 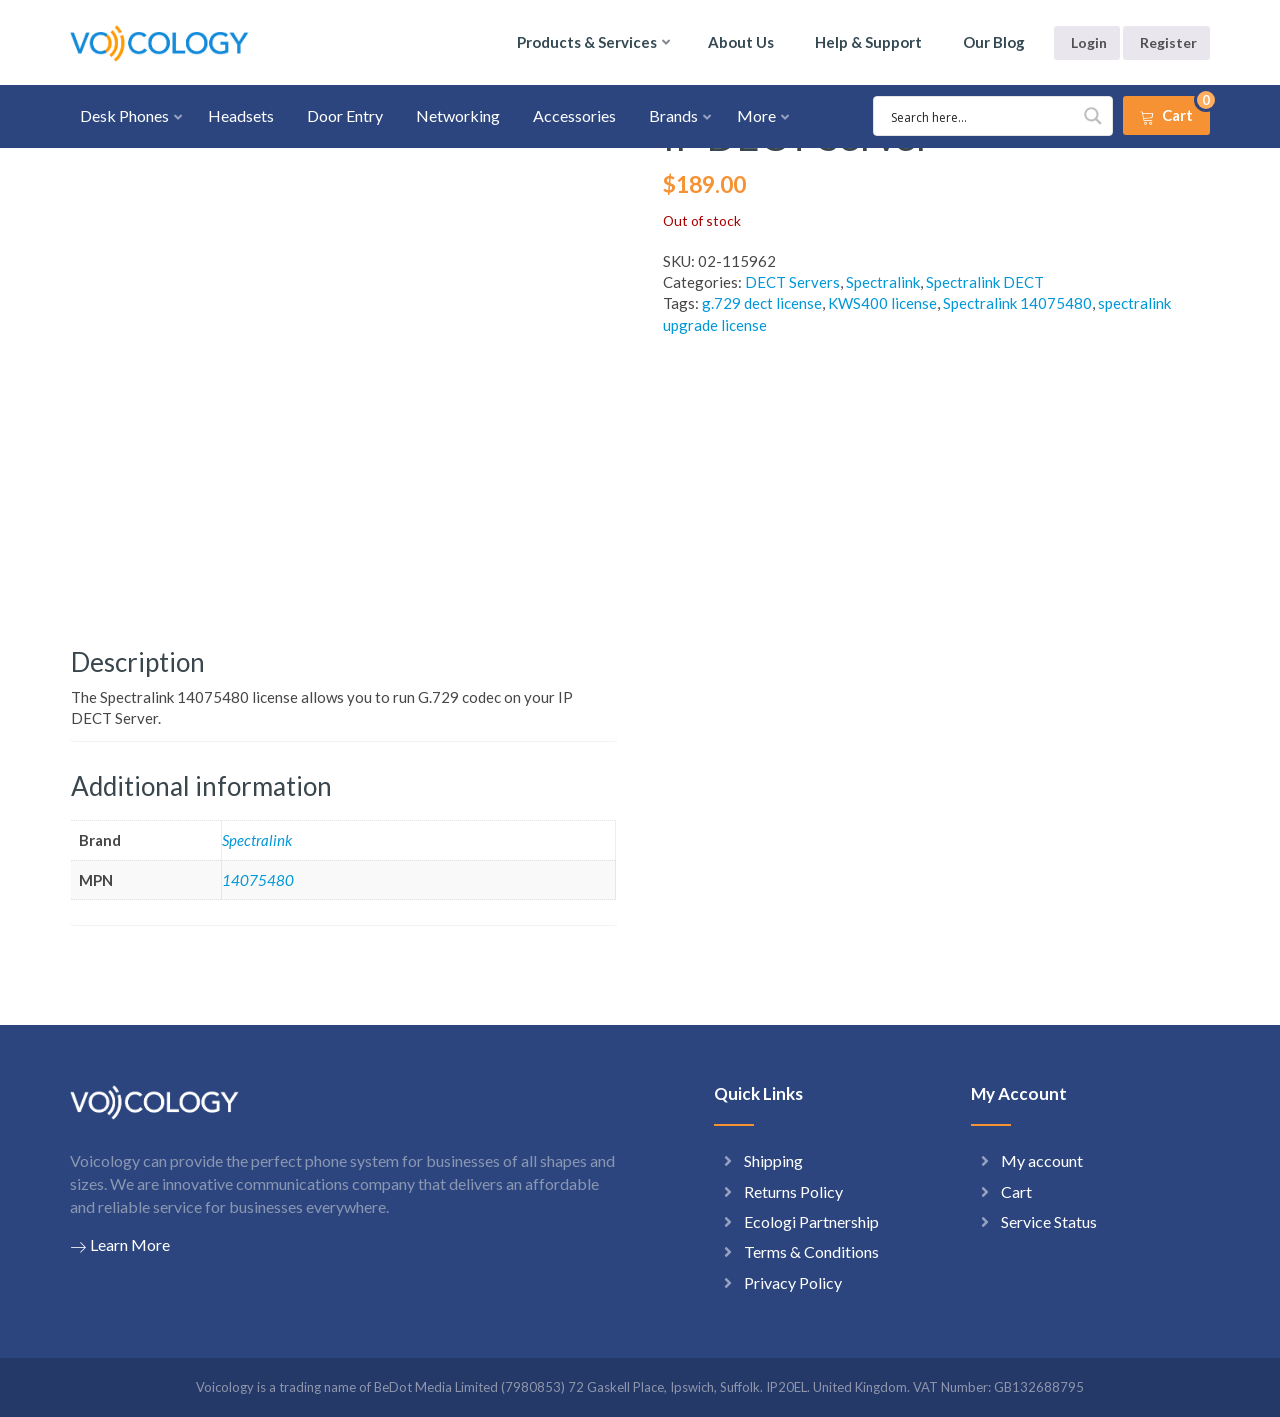 I want to click on Ecologi Partnership, so click(x=811, y=1221).